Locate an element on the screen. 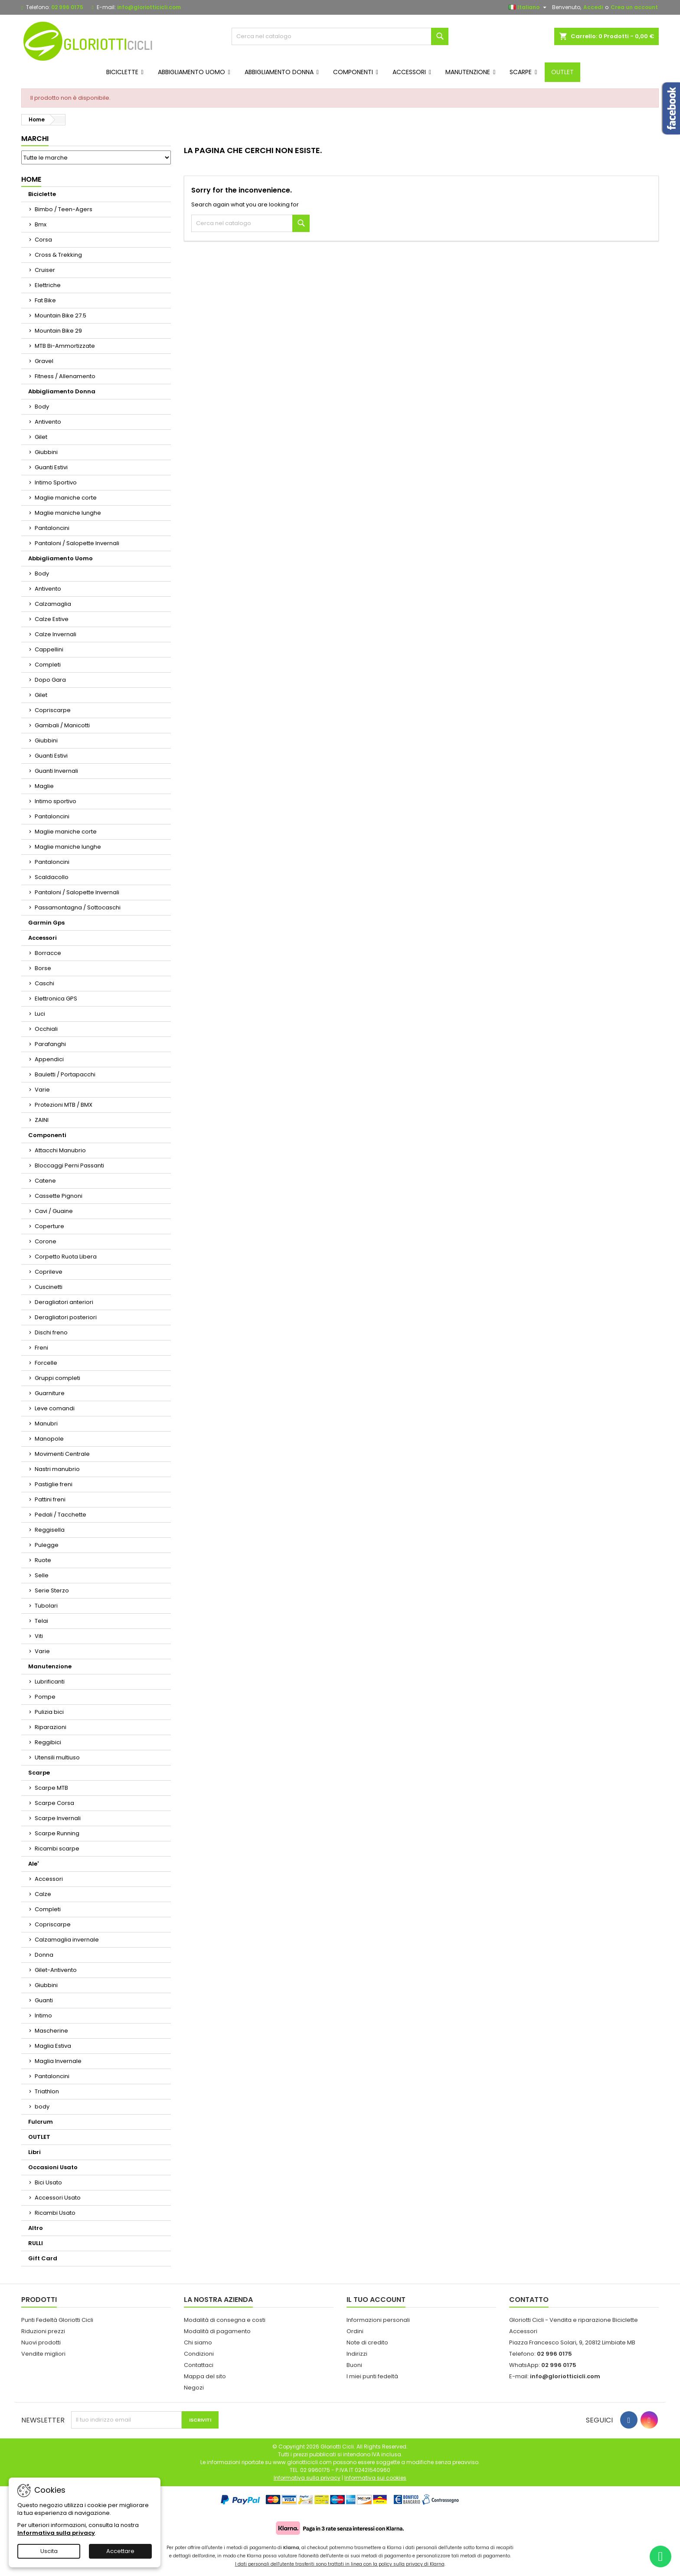 The height and width of the screenshot is (2576, 680). Calze Estive is located at coordinates (52, 619).